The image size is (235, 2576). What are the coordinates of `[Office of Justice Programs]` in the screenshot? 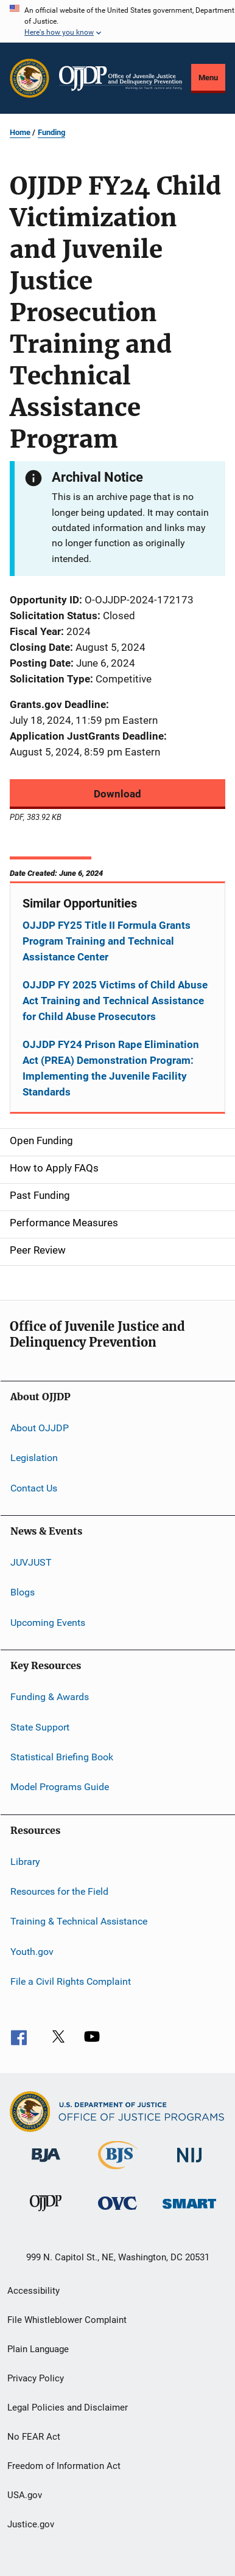 It's located at (29, 78).